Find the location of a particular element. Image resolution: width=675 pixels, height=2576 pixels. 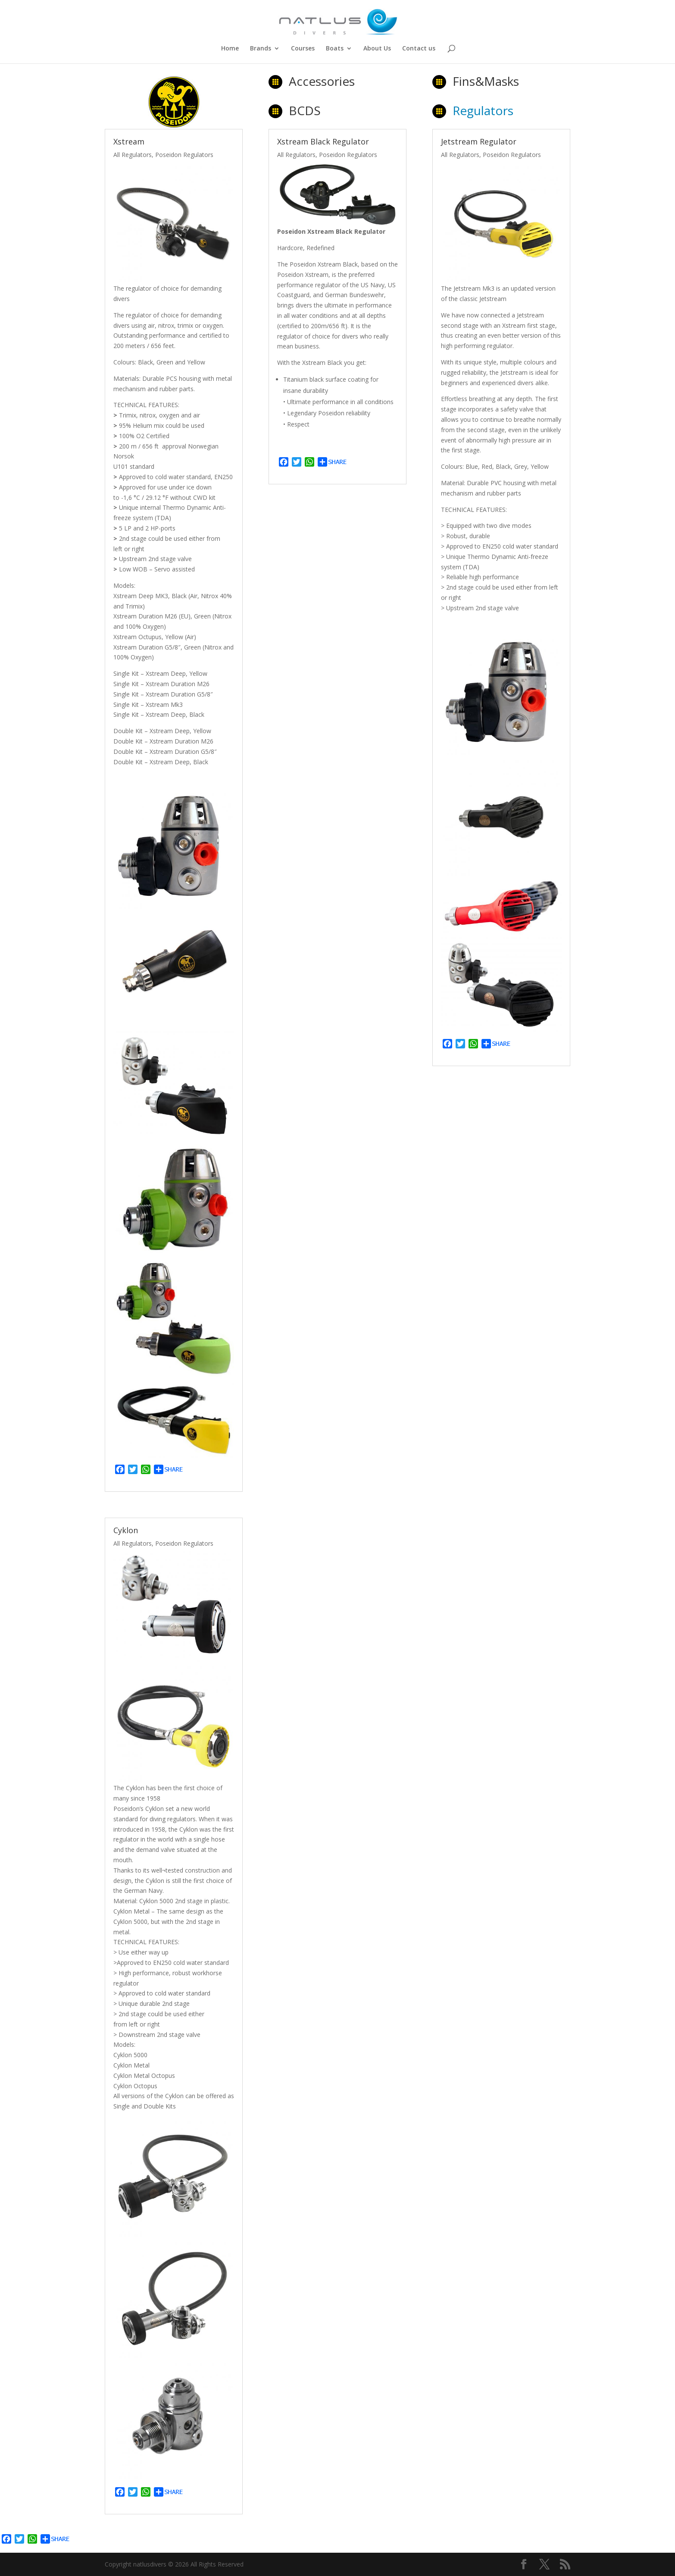

BCDS is located at coordinates (305, 110).